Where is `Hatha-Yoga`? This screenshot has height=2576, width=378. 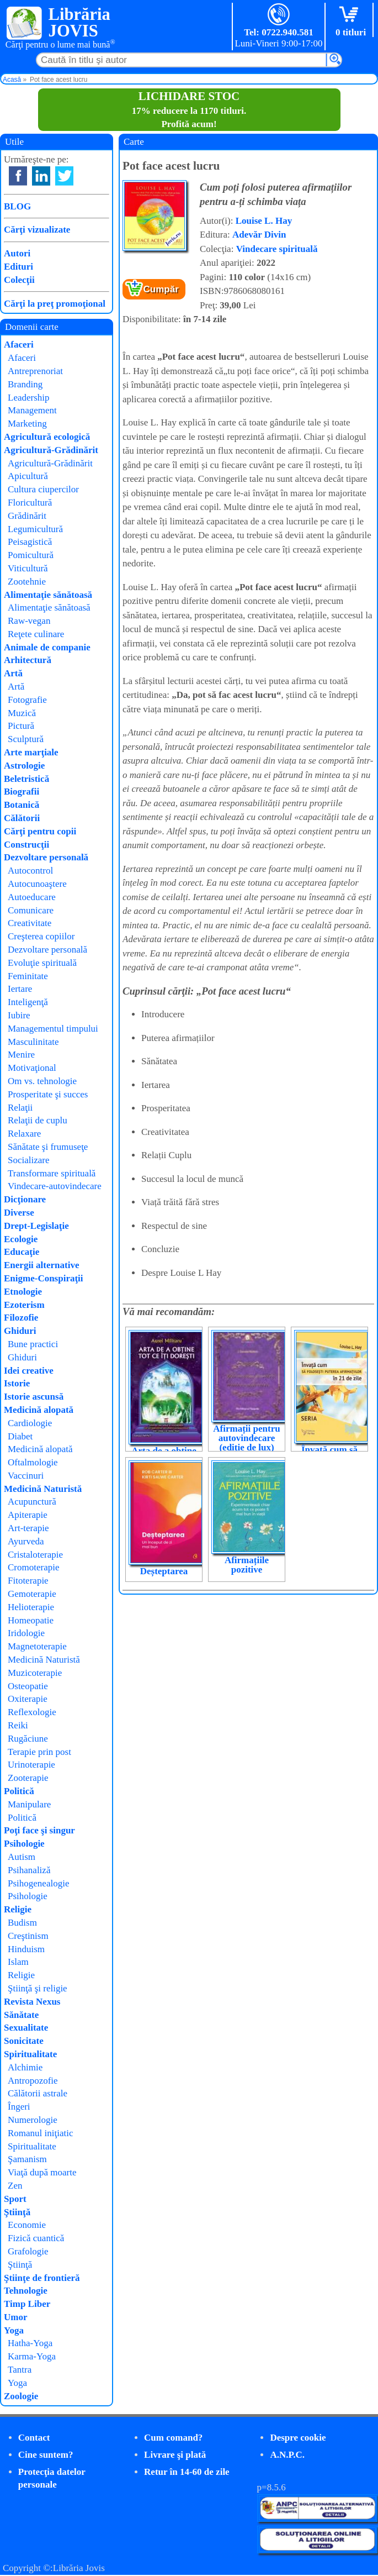 Hatha-Yoga is located at coordinates (30, 2343).